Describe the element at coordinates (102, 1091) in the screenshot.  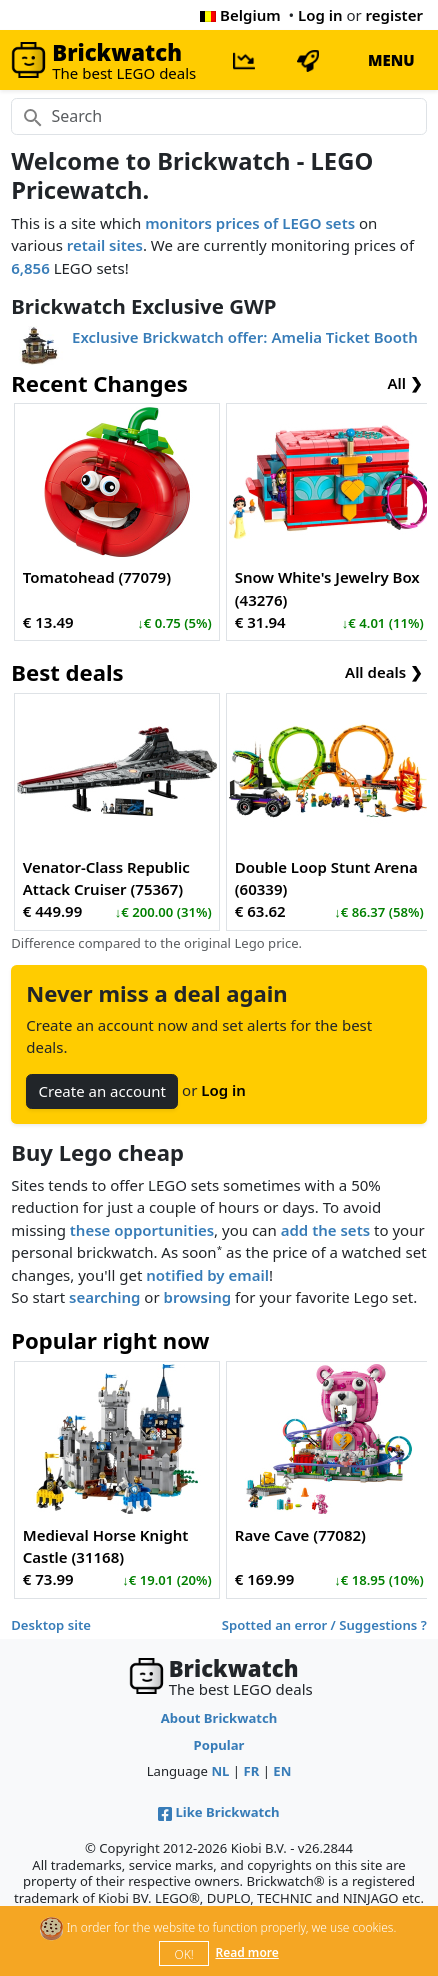
I see `Create an account` at that location.